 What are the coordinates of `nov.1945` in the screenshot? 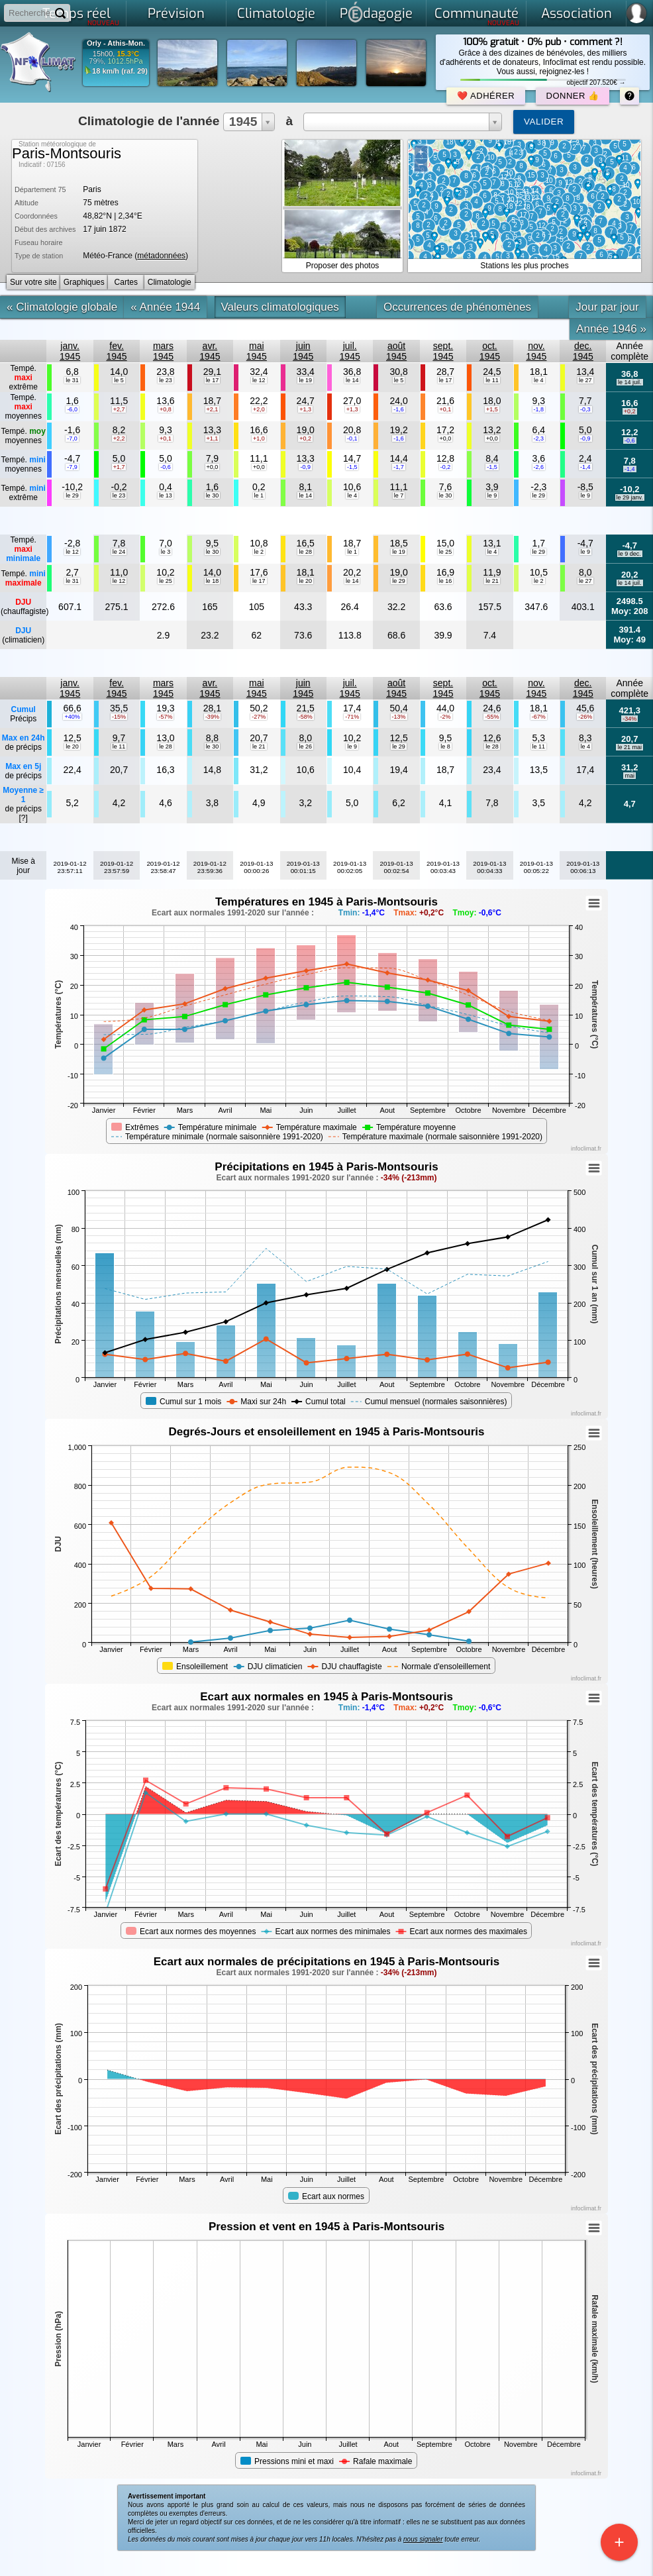 It's located at (536, 351).